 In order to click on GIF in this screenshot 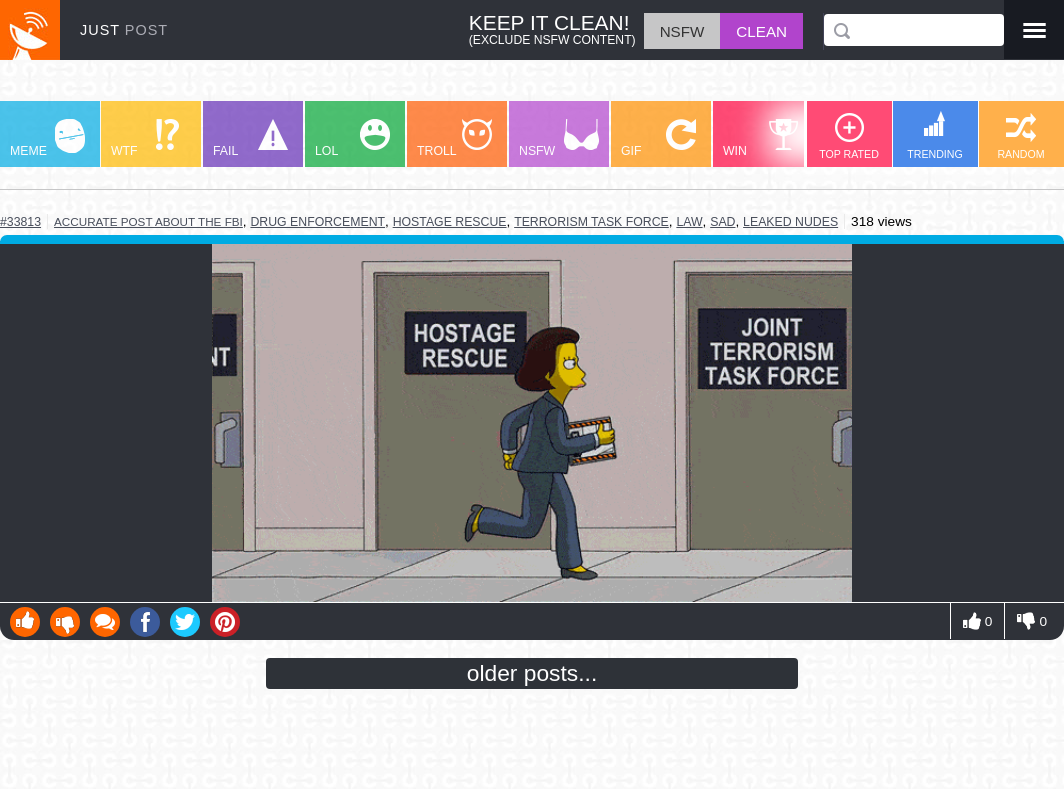, I will do `click(658, 138)`.